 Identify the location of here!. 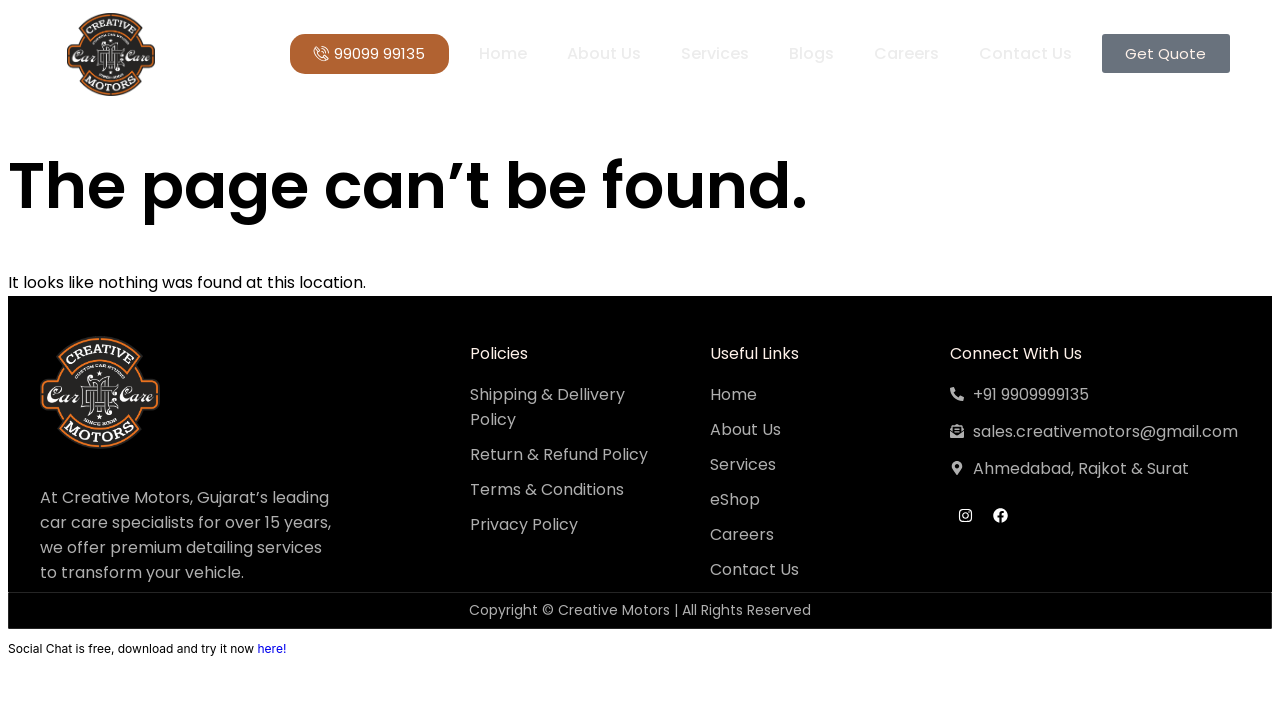
(271, 648).